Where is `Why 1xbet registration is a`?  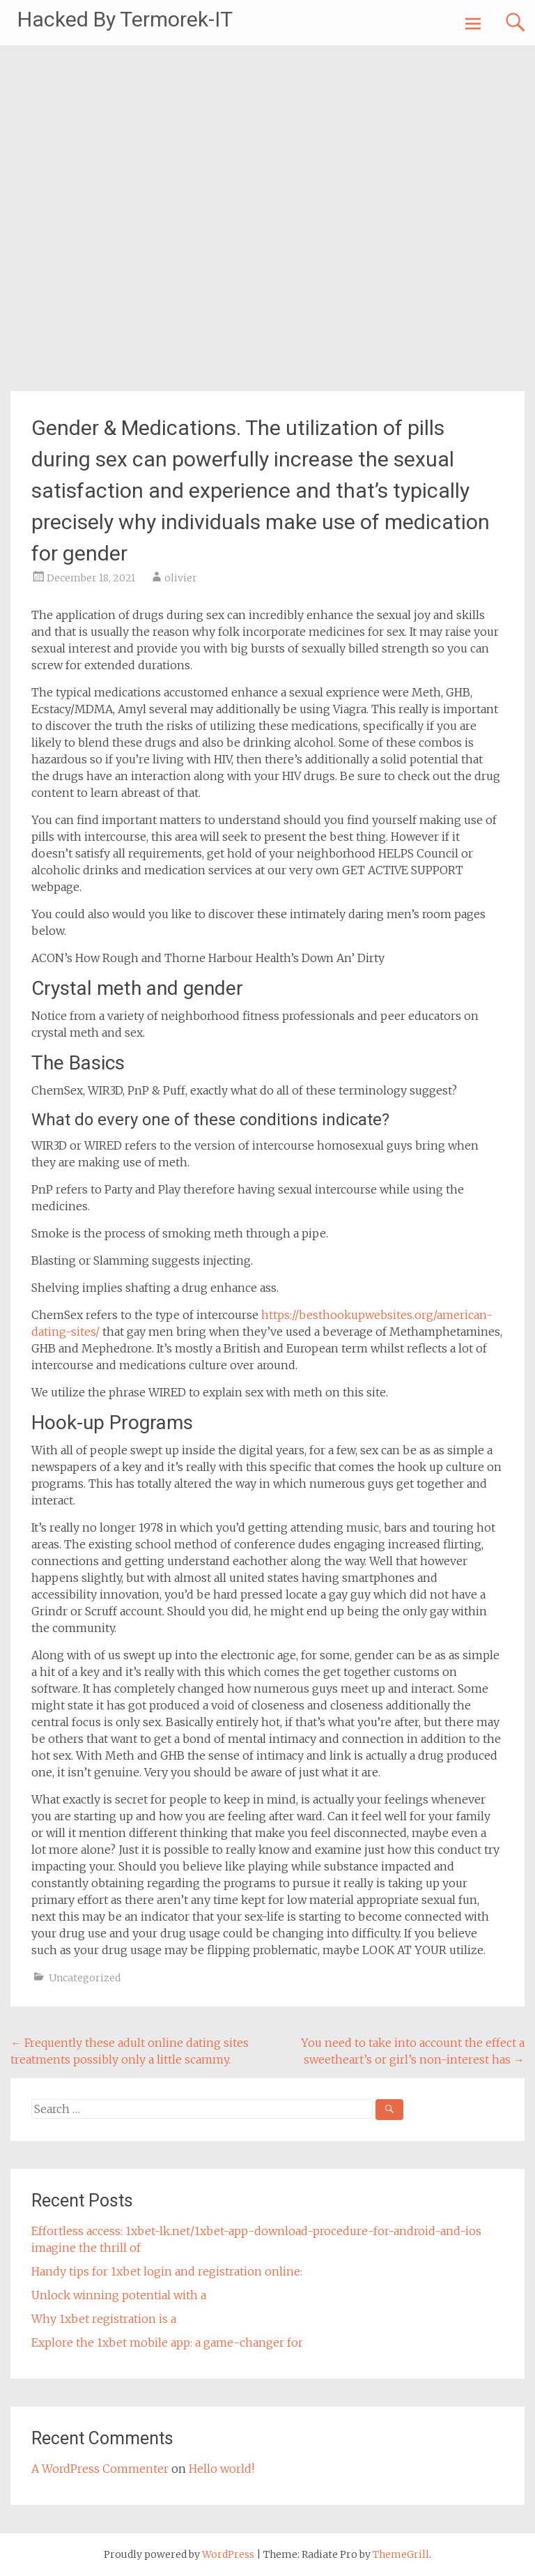 Why 1xbet registration is a is located at coordinates (103, 2319).